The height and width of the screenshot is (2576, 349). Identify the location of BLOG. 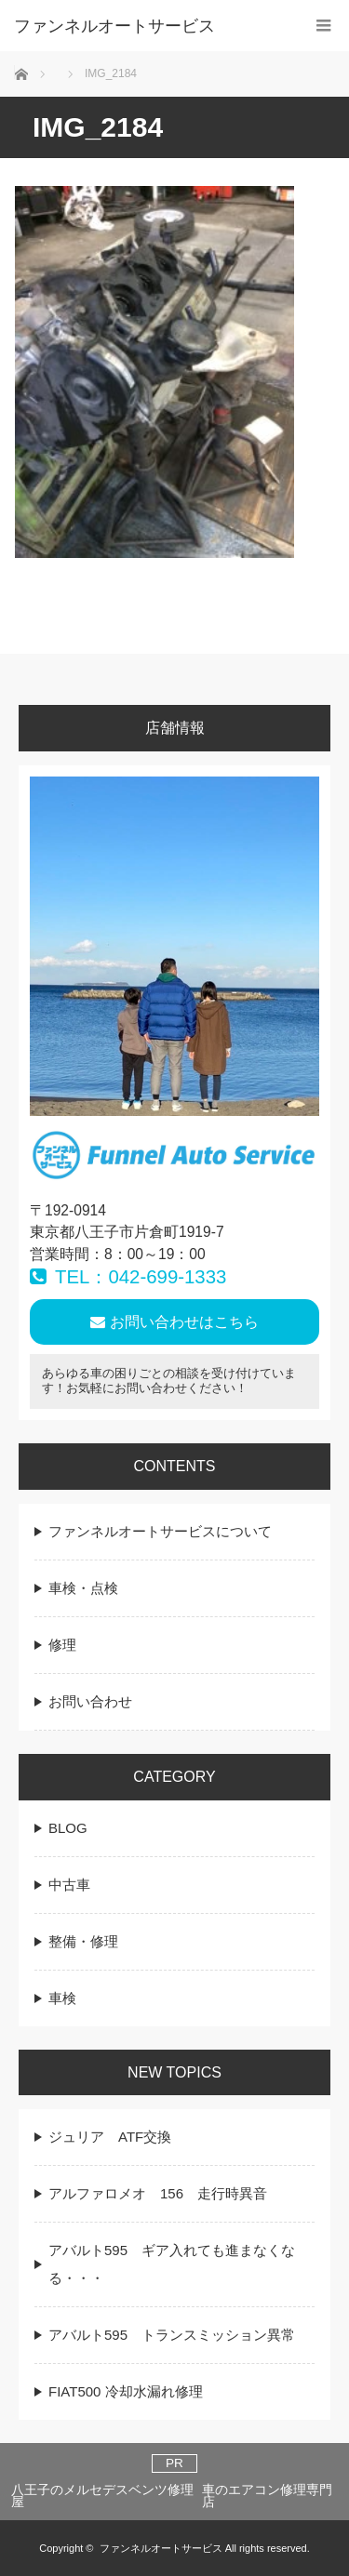
(67, 1828).